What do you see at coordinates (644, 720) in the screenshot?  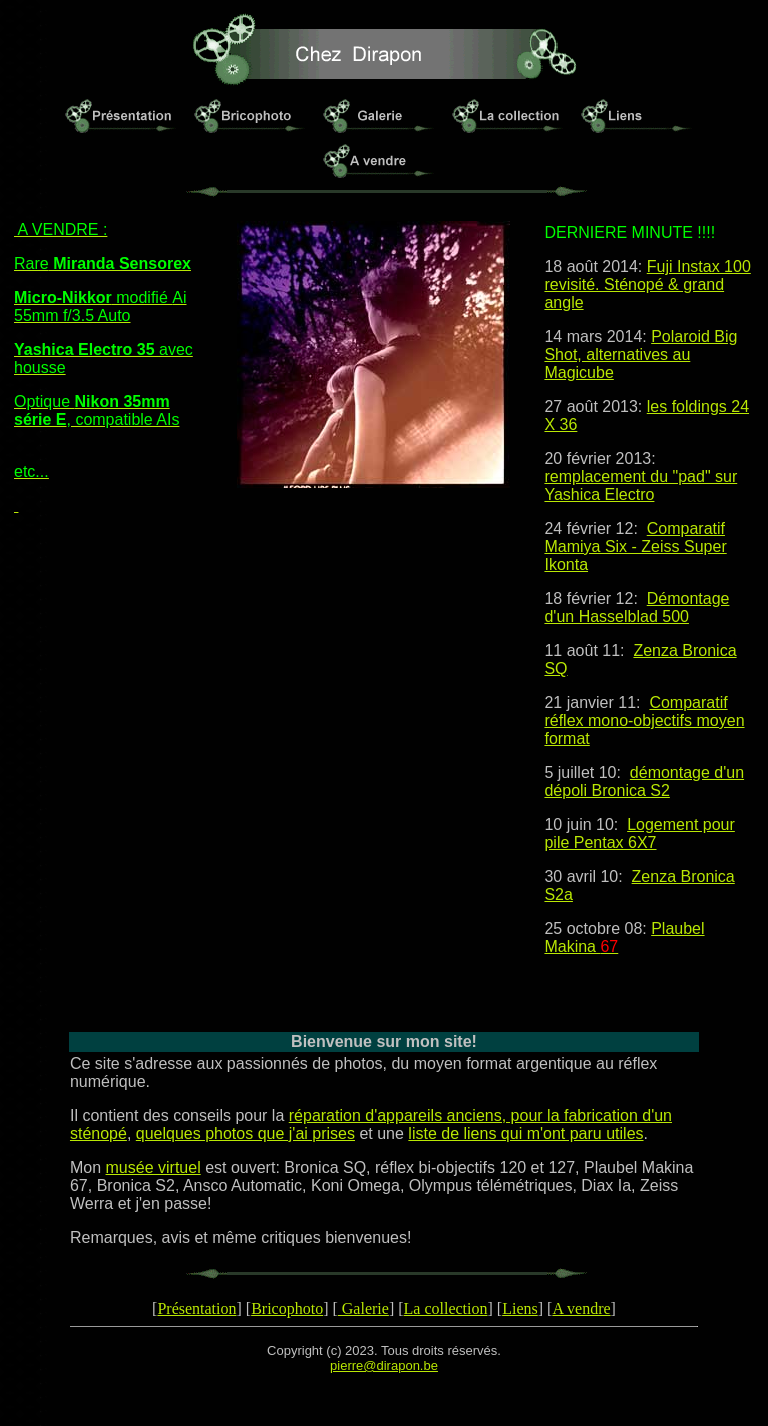 I see `Comparatif réflex mono-objectifs moyen format` at bounding box center [644, 720].